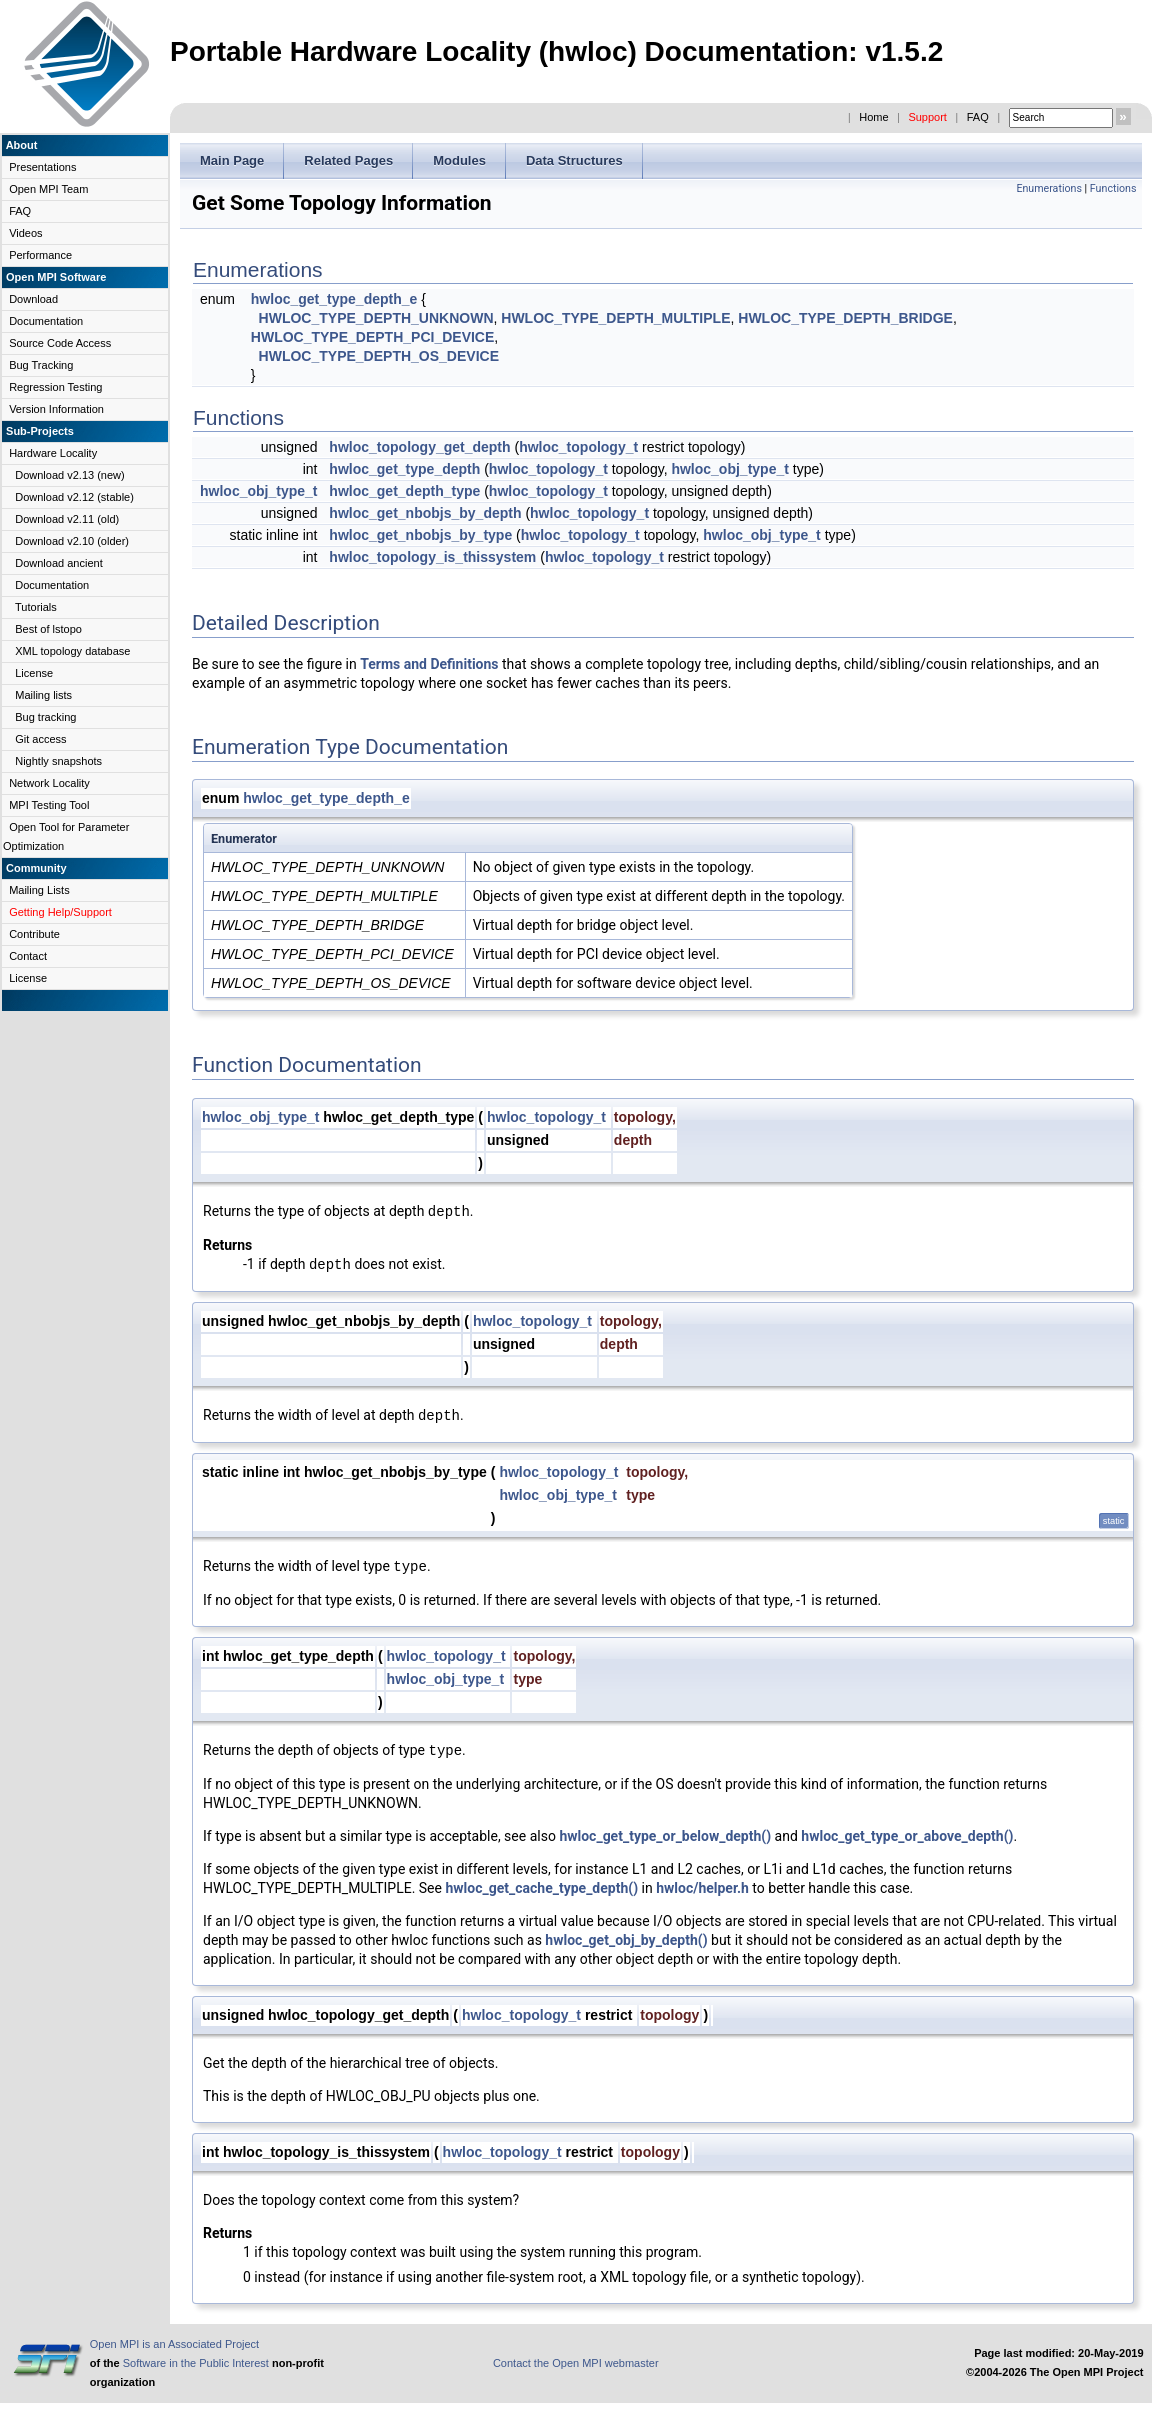 Image resolution: width=1175 pixels, height=2422 pixels. I want to click on Download v2.10 (older), so click(72, 541).